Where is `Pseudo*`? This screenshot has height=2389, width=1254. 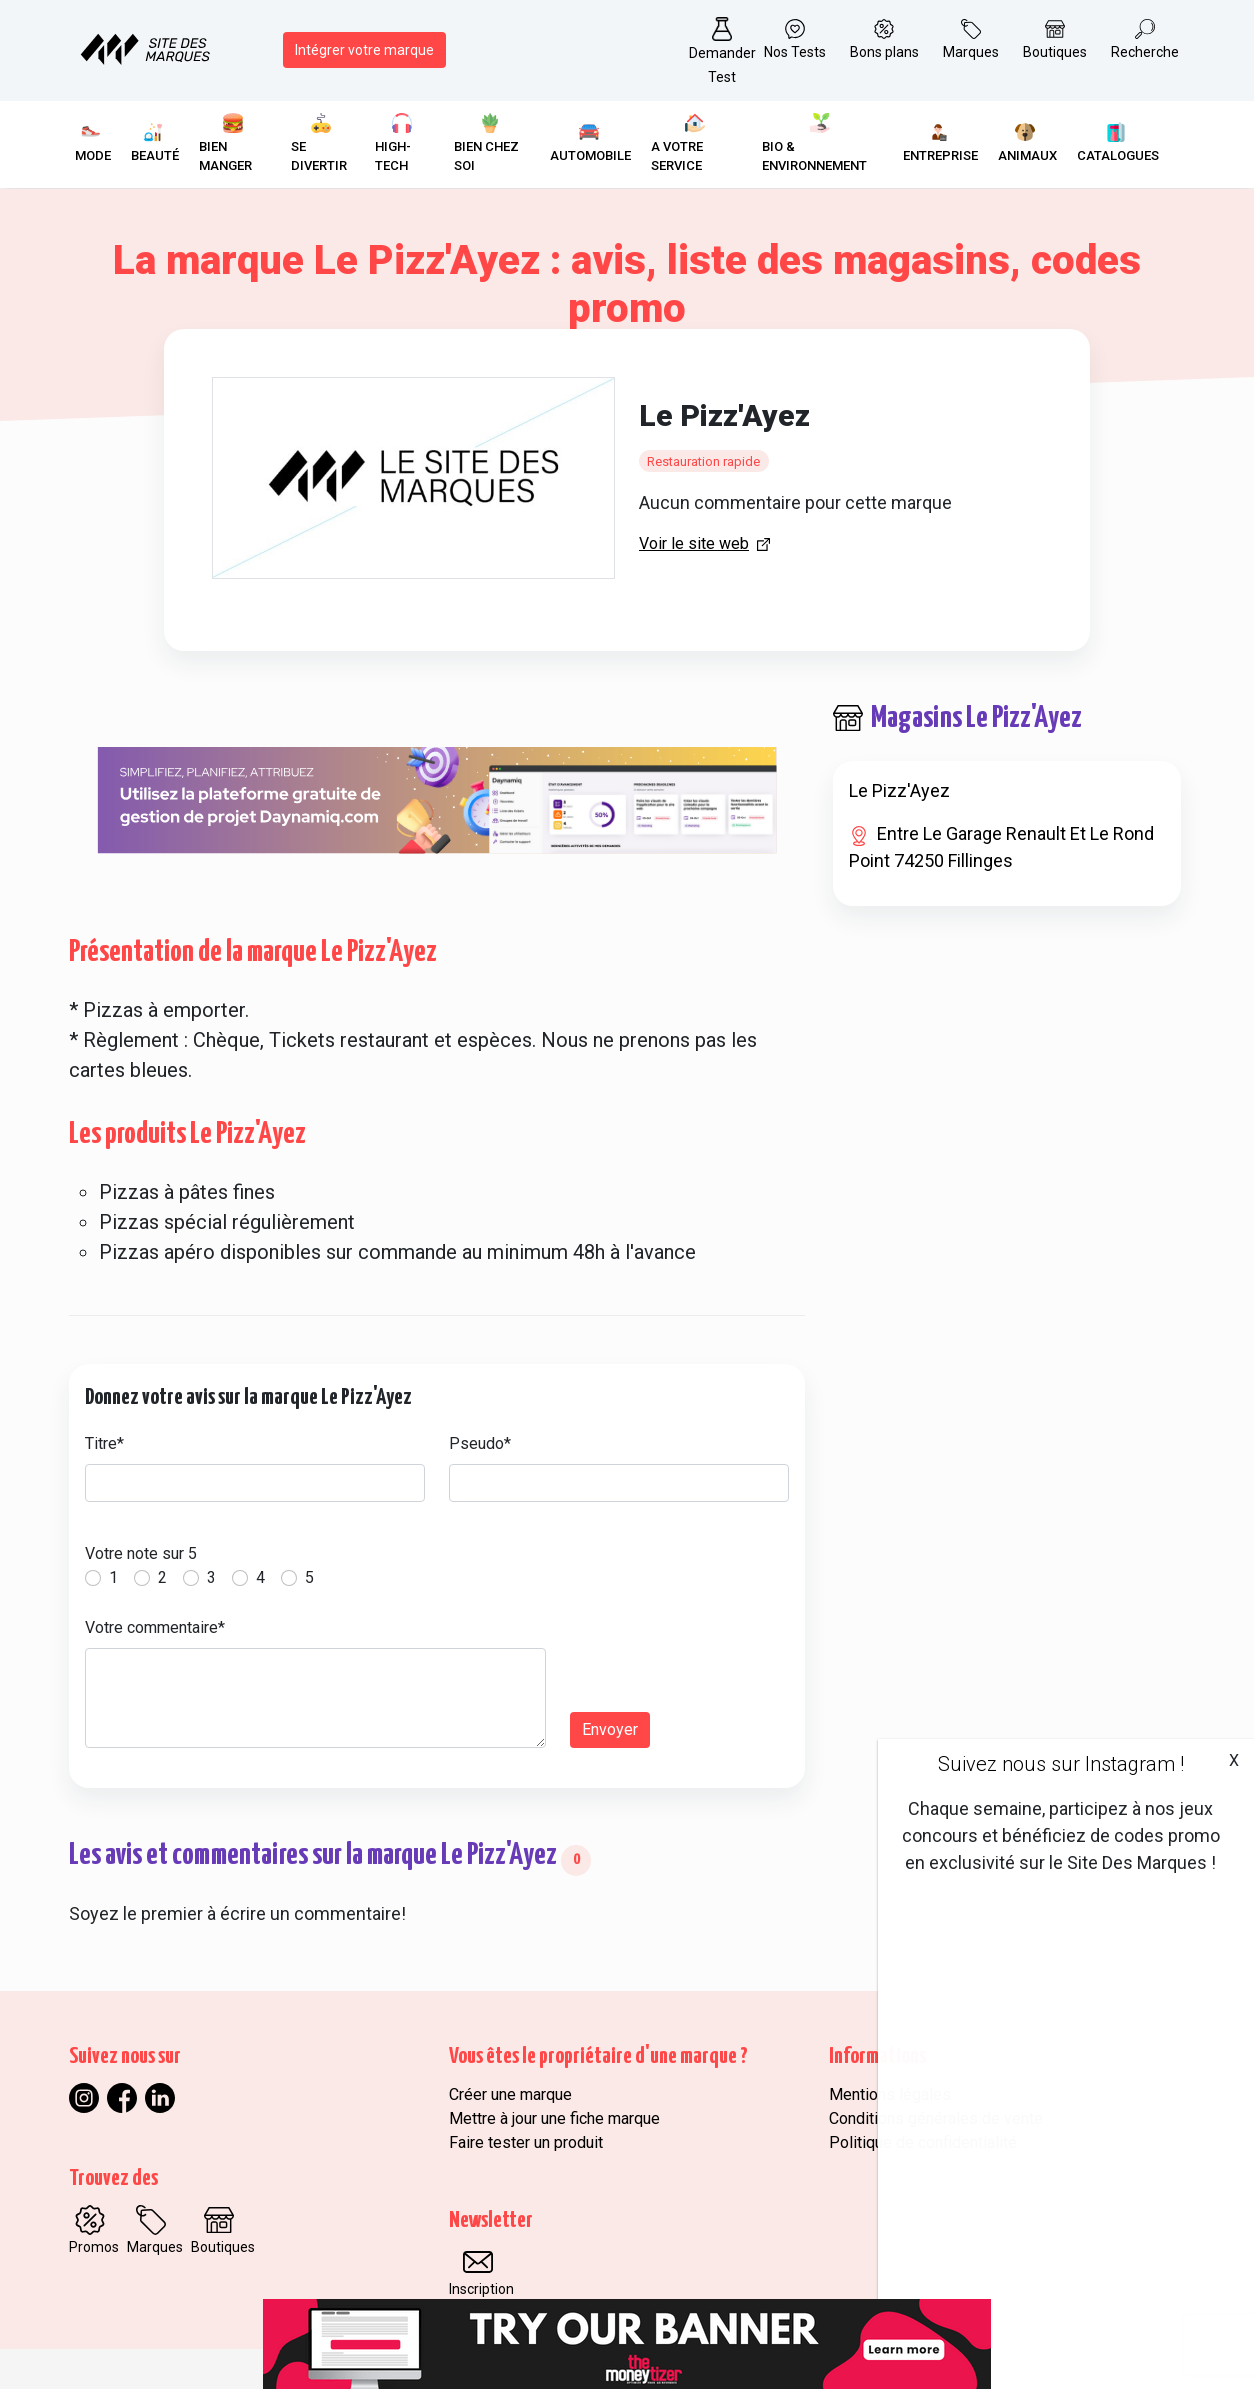
Pseudo* is located at coordinates (480, 1443).